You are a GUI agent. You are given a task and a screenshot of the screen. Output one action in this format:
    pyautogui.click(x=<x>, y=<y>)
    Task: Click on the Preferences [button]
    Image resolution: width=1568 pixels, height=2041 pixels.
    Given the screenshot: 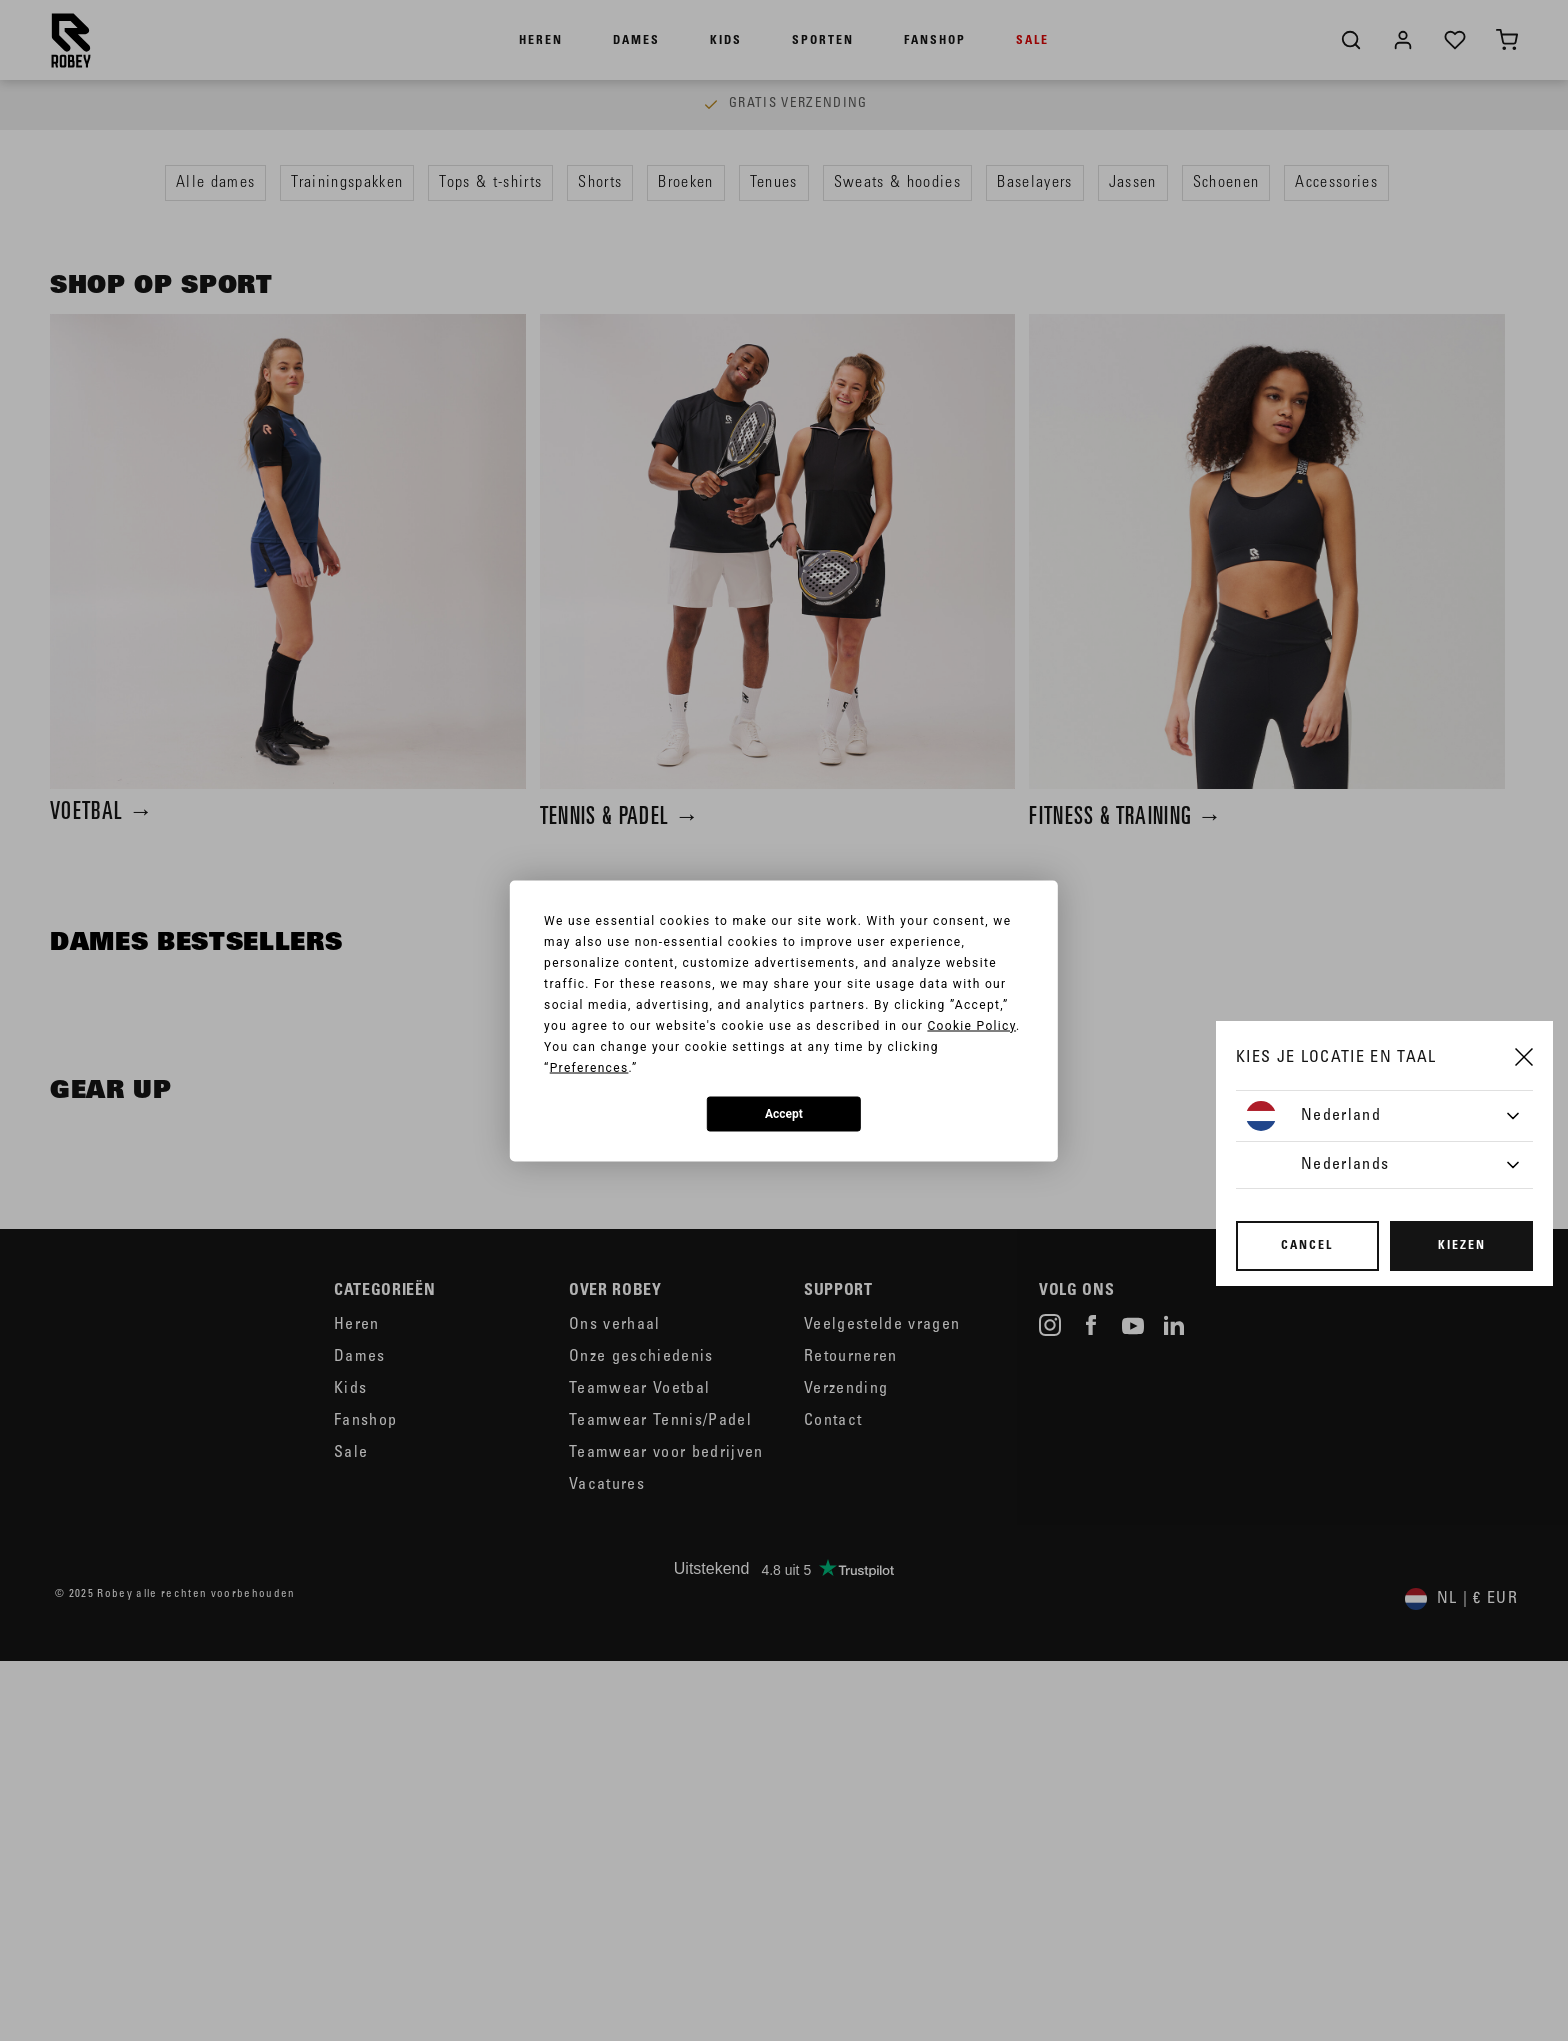 What is the action you would take?
    pyautogui.click(x=589, y=1067)
    